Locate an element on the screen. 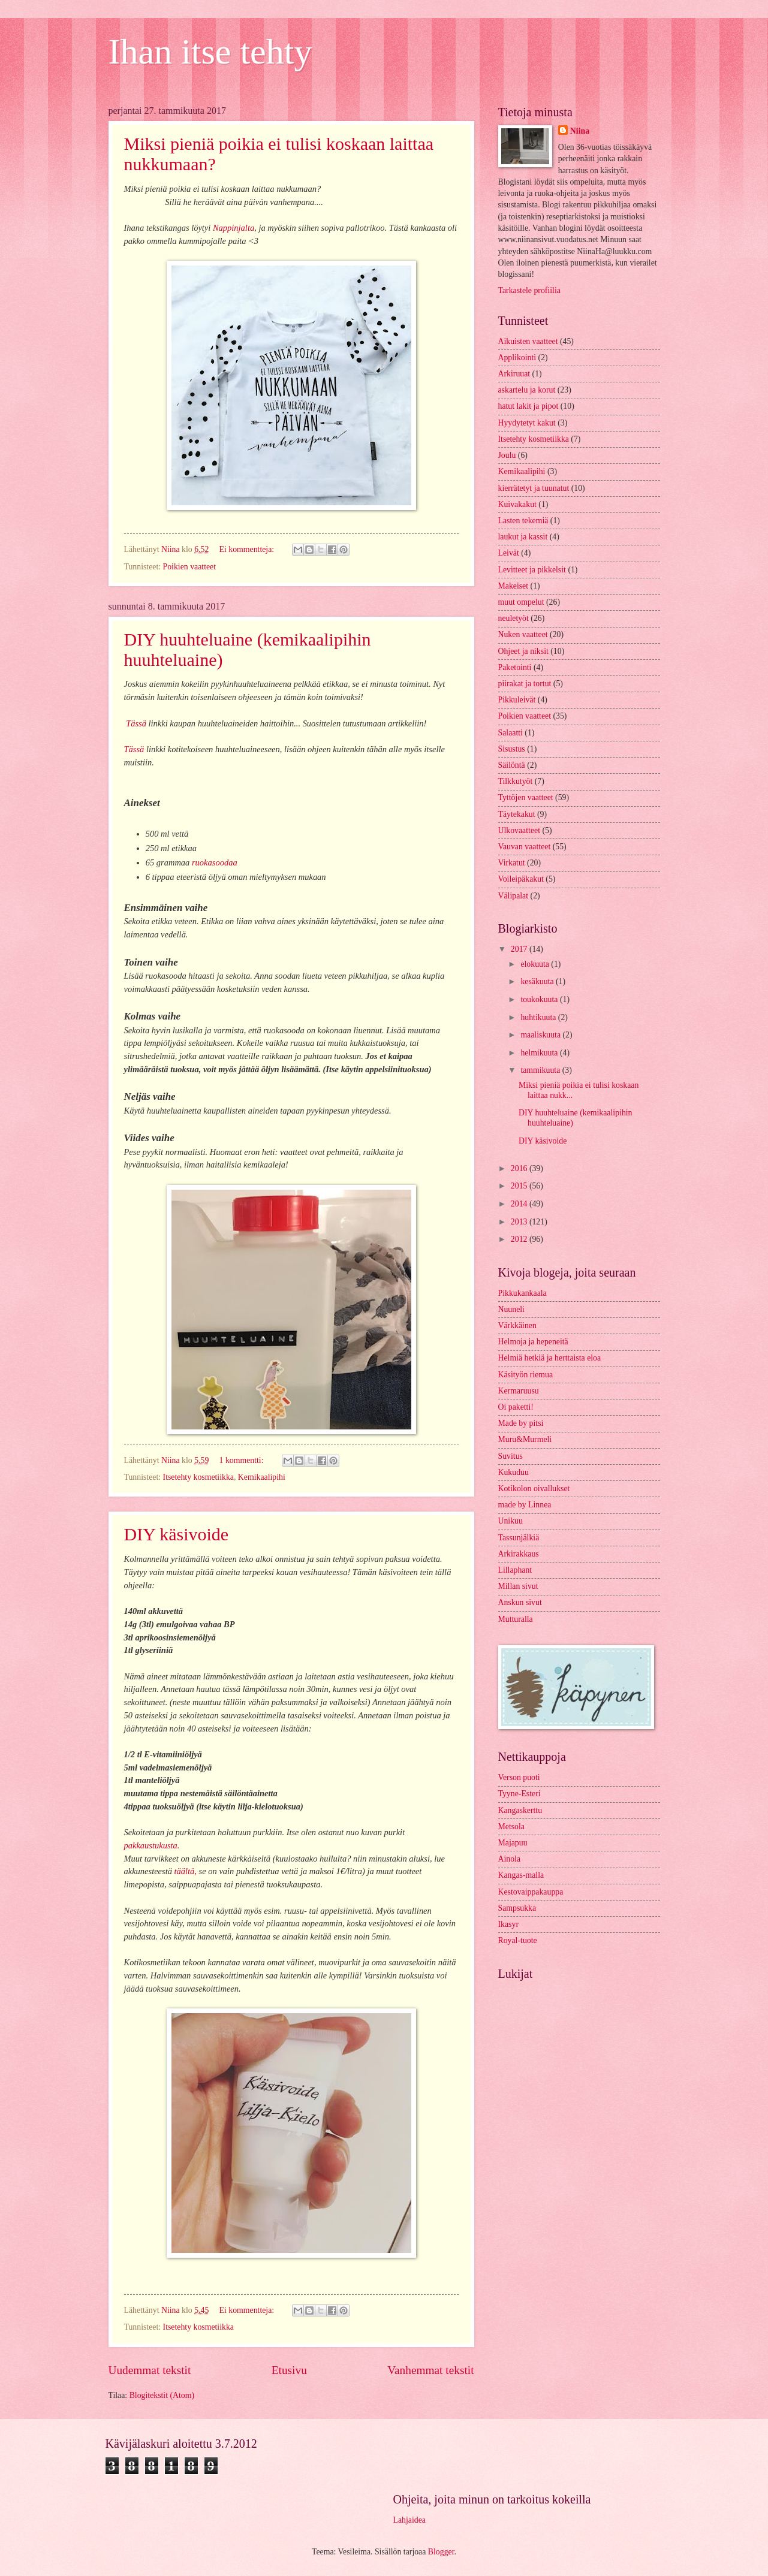  Kukuduu is located at coordinates (513, 1472).